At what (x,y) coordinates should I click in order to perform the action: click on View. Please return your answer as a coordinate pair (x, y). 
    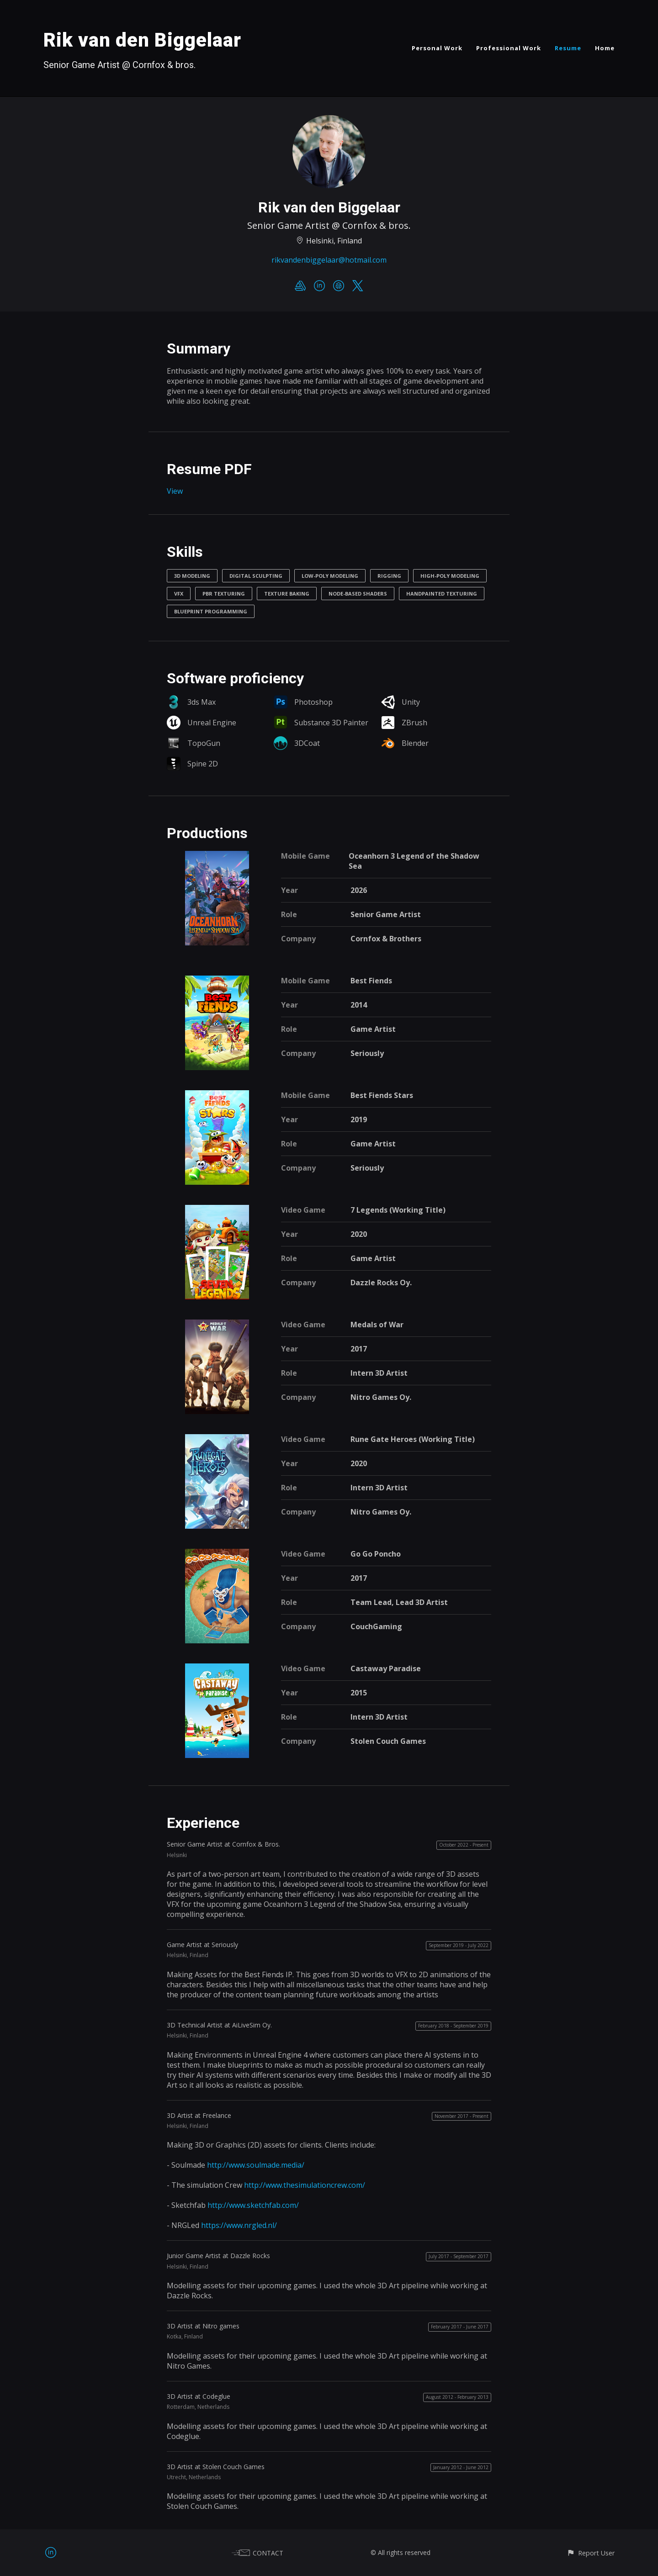
    Looking at the image, I should click on (175, 491).